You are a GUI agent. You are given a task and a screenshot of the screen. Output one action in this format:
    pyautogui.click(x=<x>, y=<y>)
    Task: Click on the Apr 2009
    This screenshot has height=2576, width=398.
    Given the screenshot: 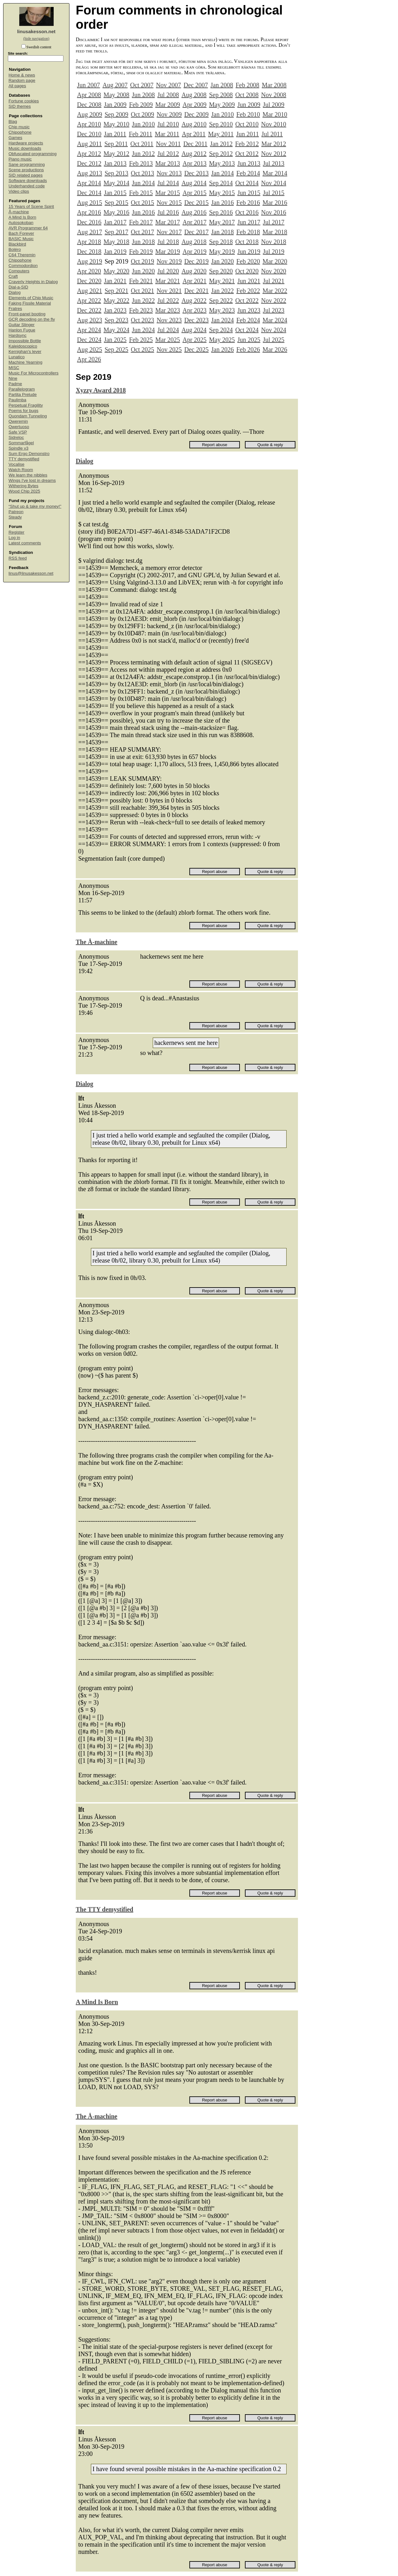 What is the action you would take?
    pyautogui.click(x=194, y=104)
    